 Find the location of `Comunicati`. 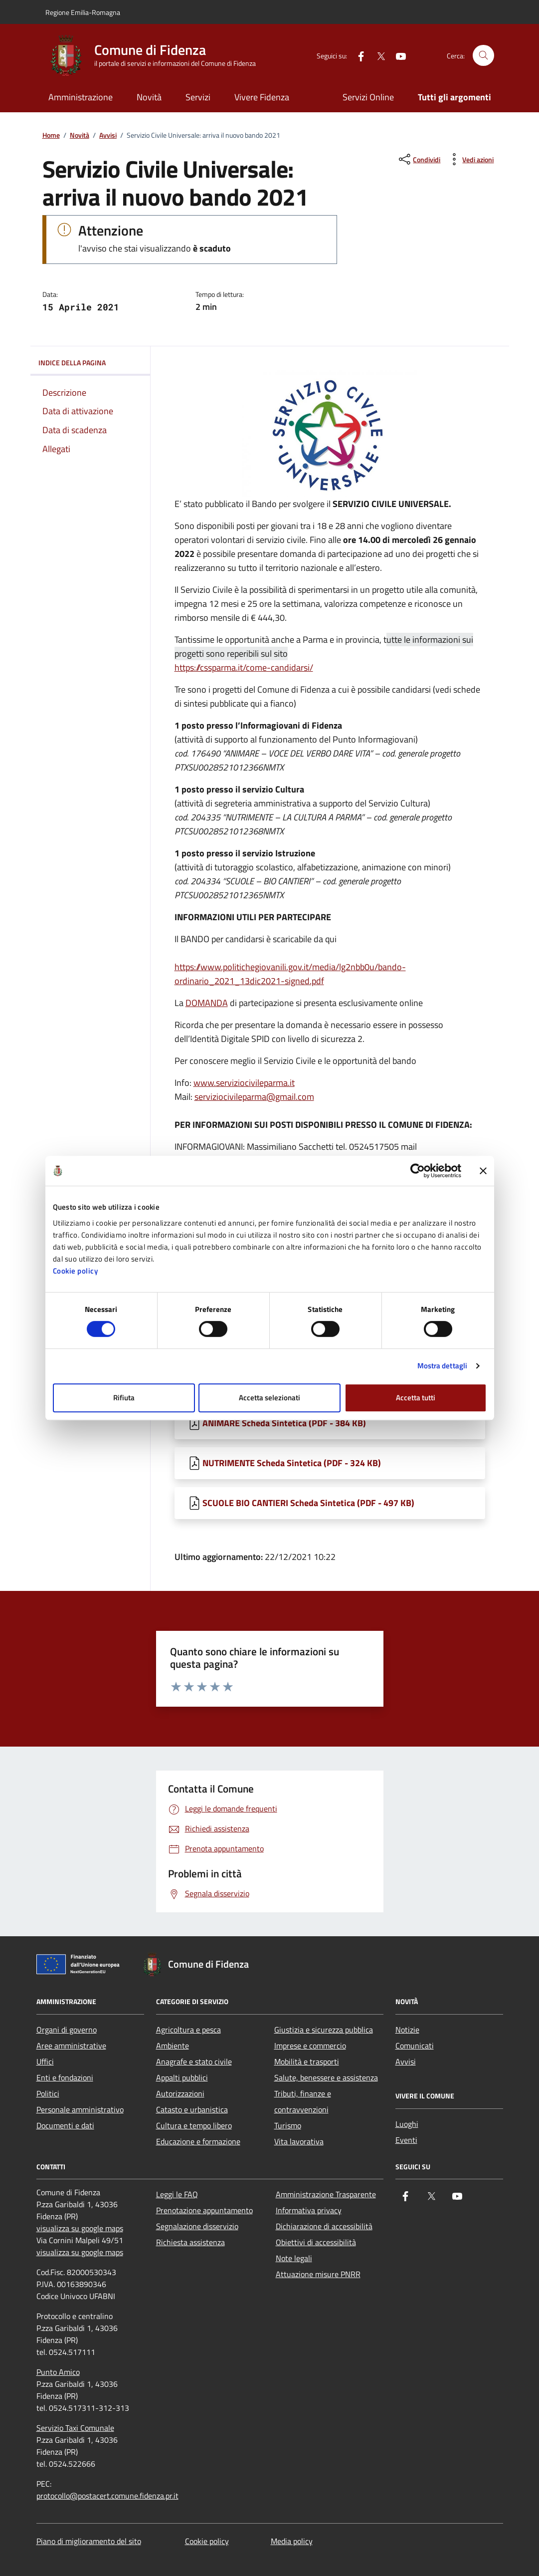

Comunicati is located at coordinates (414, 2046).